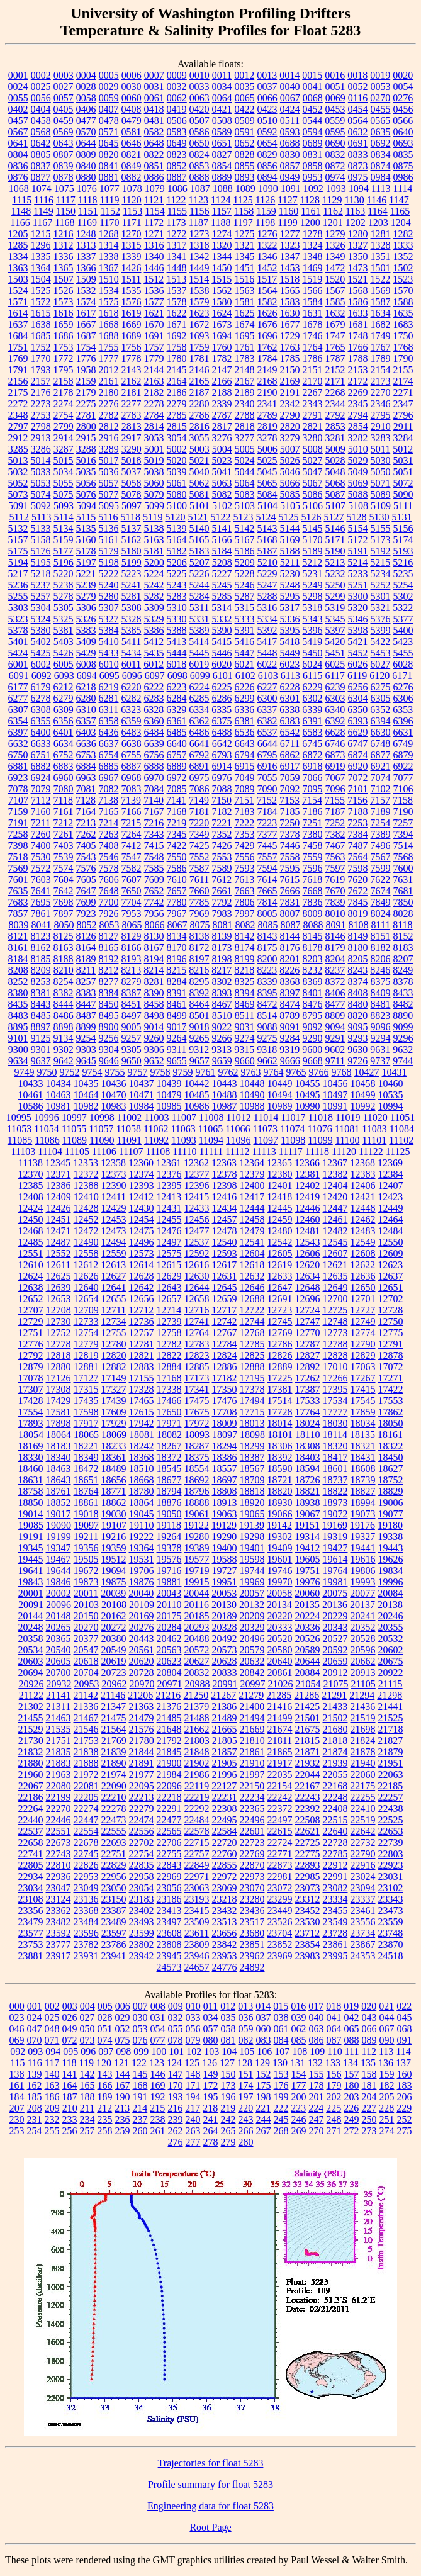 This screenshot has width=421, height=2576. I want to click on 22551, so click(58, 1831).